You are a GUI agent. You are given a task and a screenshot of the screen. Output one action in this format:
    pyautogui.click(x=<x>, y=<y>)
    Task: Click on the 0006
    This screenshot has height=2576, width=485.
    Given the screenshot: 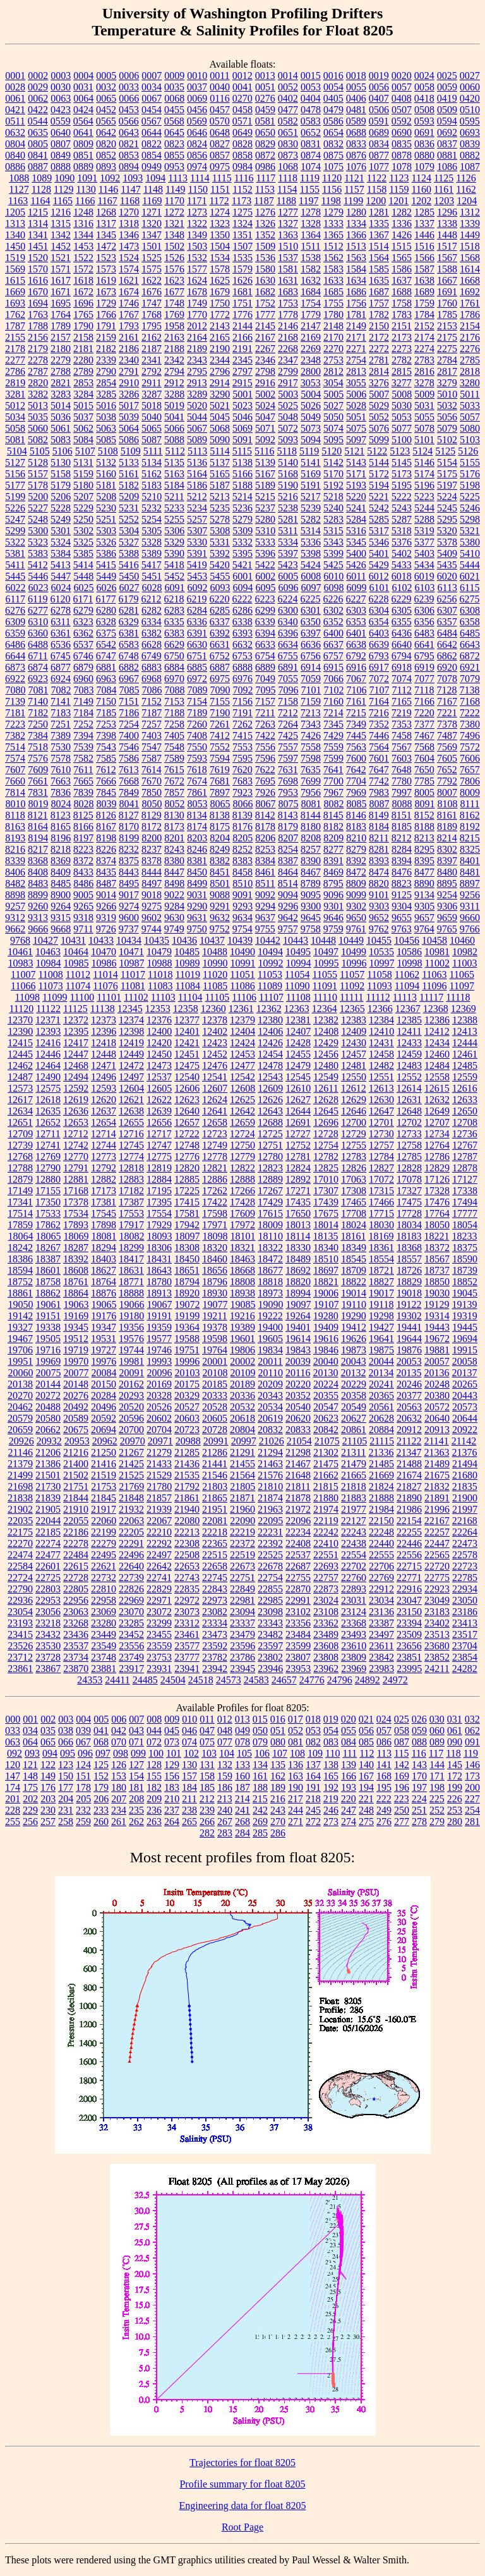 What is the action you would take?
    pyautogui.click(x=129, y=75)
    